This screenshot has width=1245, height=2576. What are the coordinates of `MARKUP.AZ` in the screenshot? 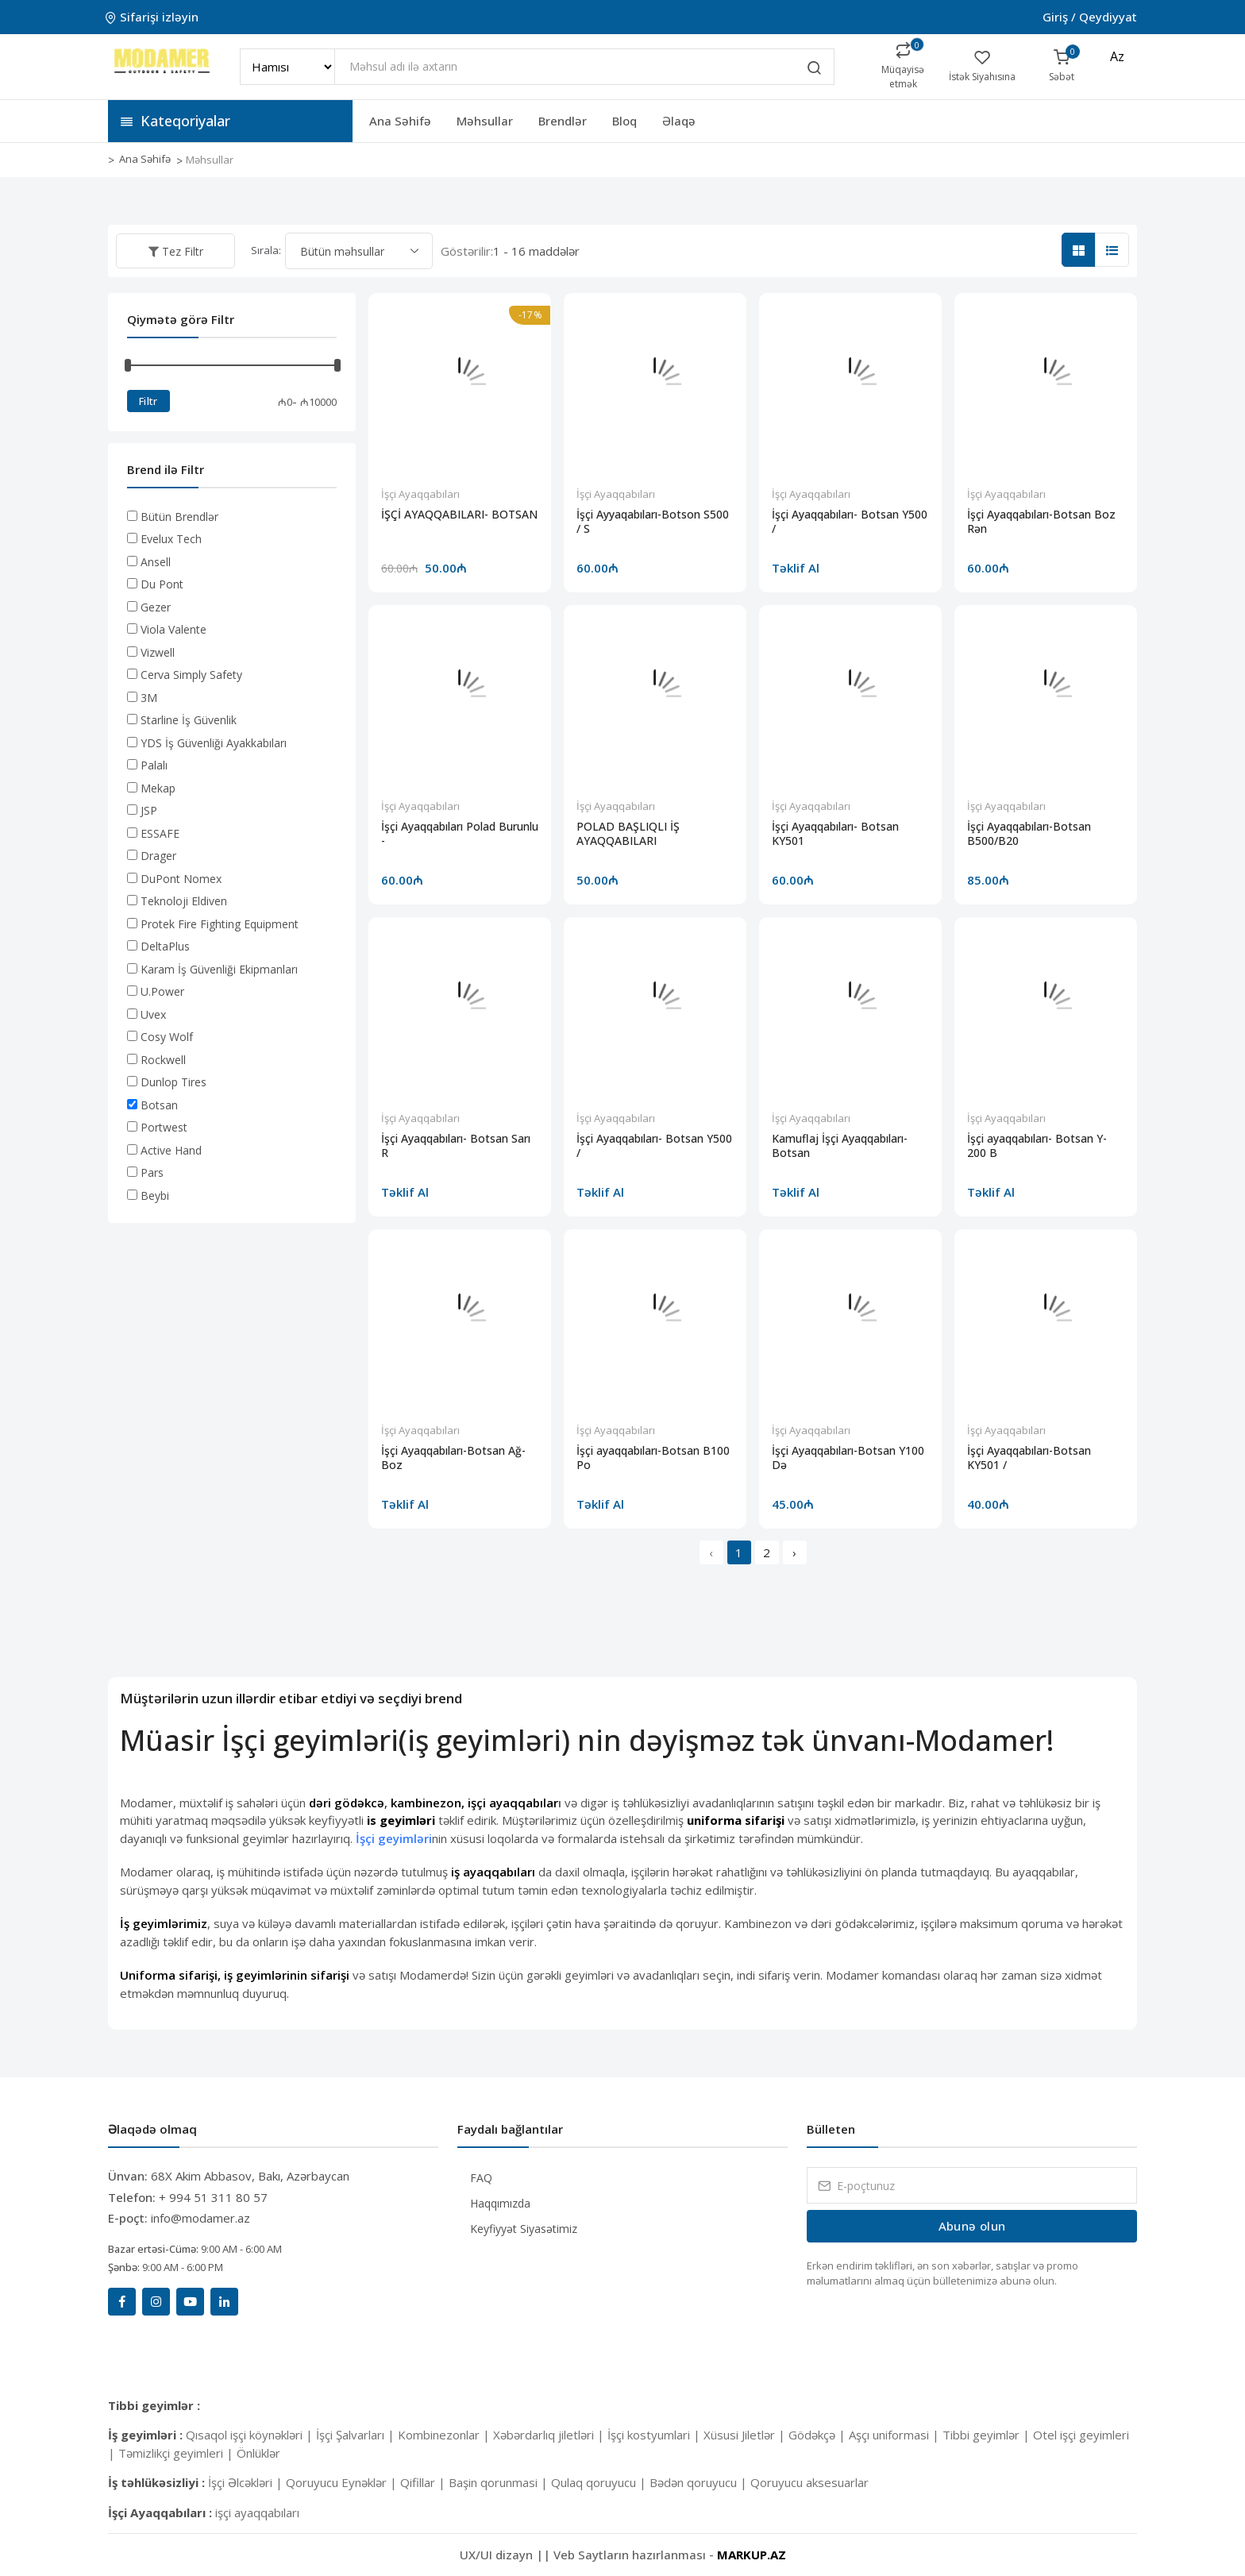 It's located at (751, 2555).